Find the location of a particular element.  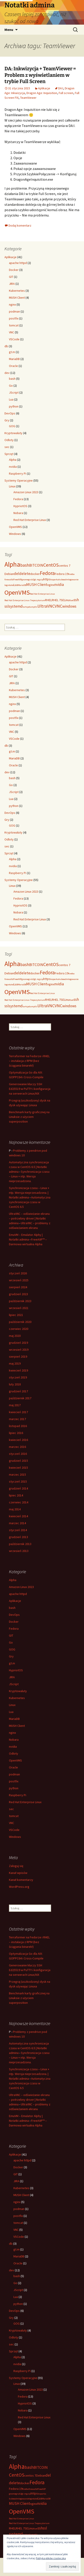

kwiecień 2015 is located at coordinates (18, 1468).